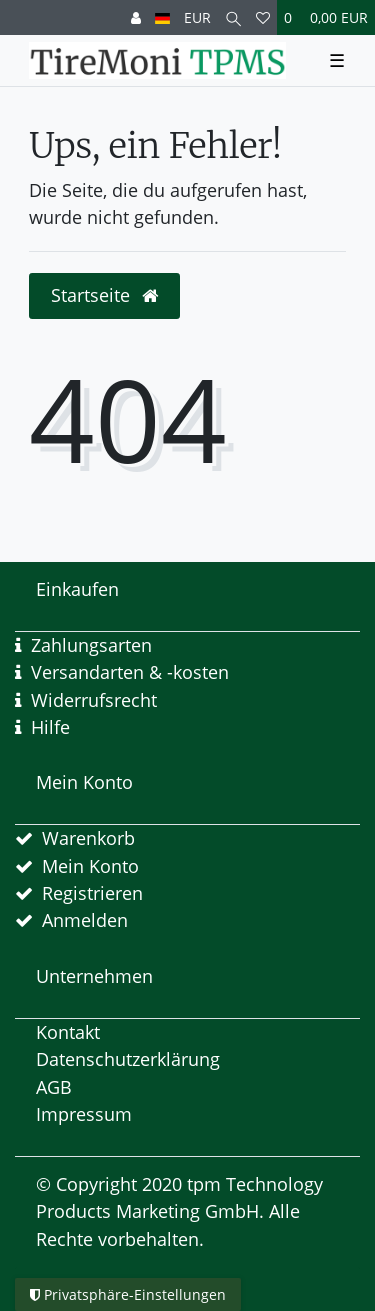 This screenshot has height=1311, width=375. Describe the element at coordinates (104, 295) in the screenshot. I see `Startseite [button]` at that location.